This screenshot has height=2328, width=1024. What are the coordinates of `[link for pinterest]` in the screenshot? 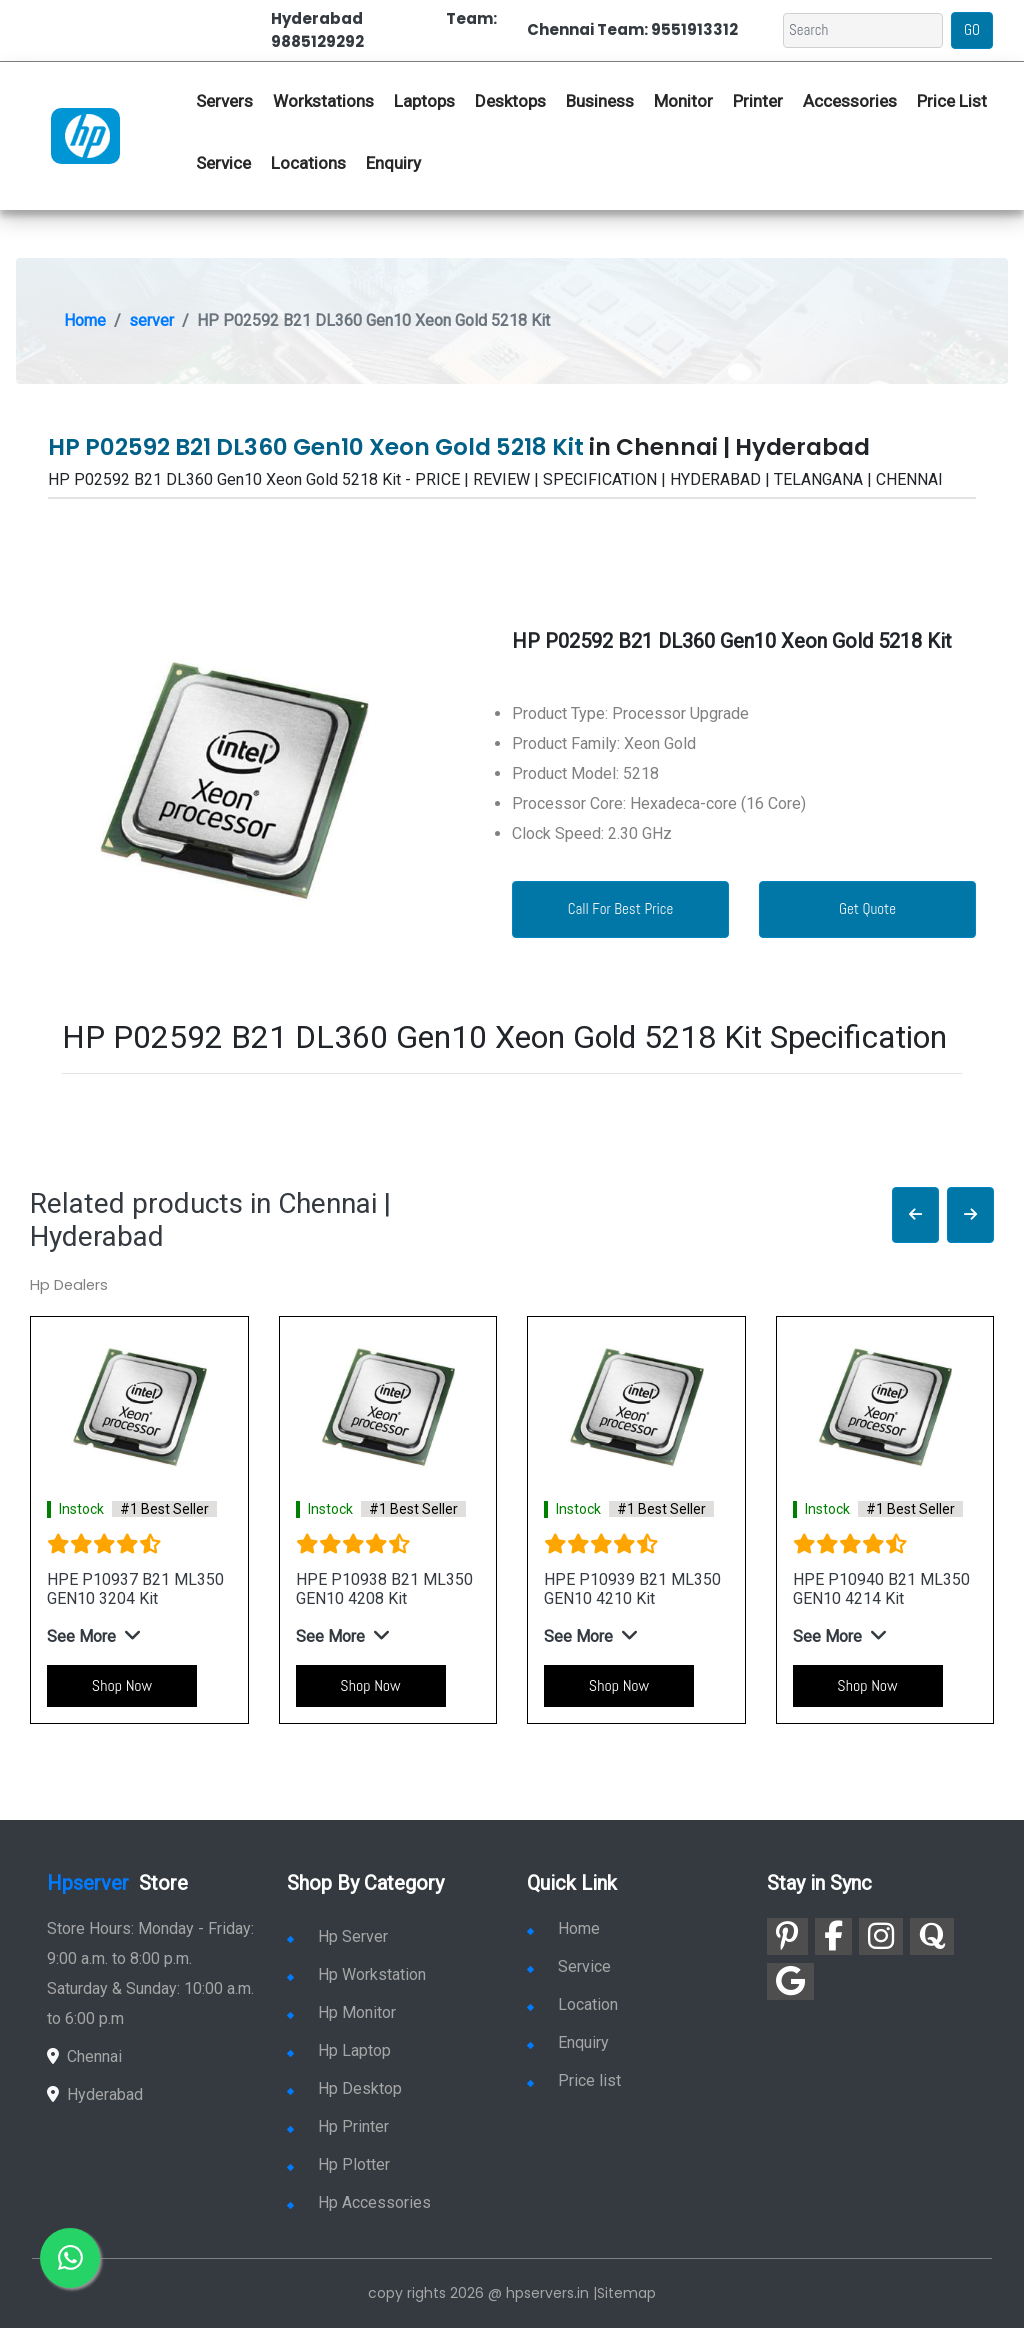 It's located at (787, 1936).